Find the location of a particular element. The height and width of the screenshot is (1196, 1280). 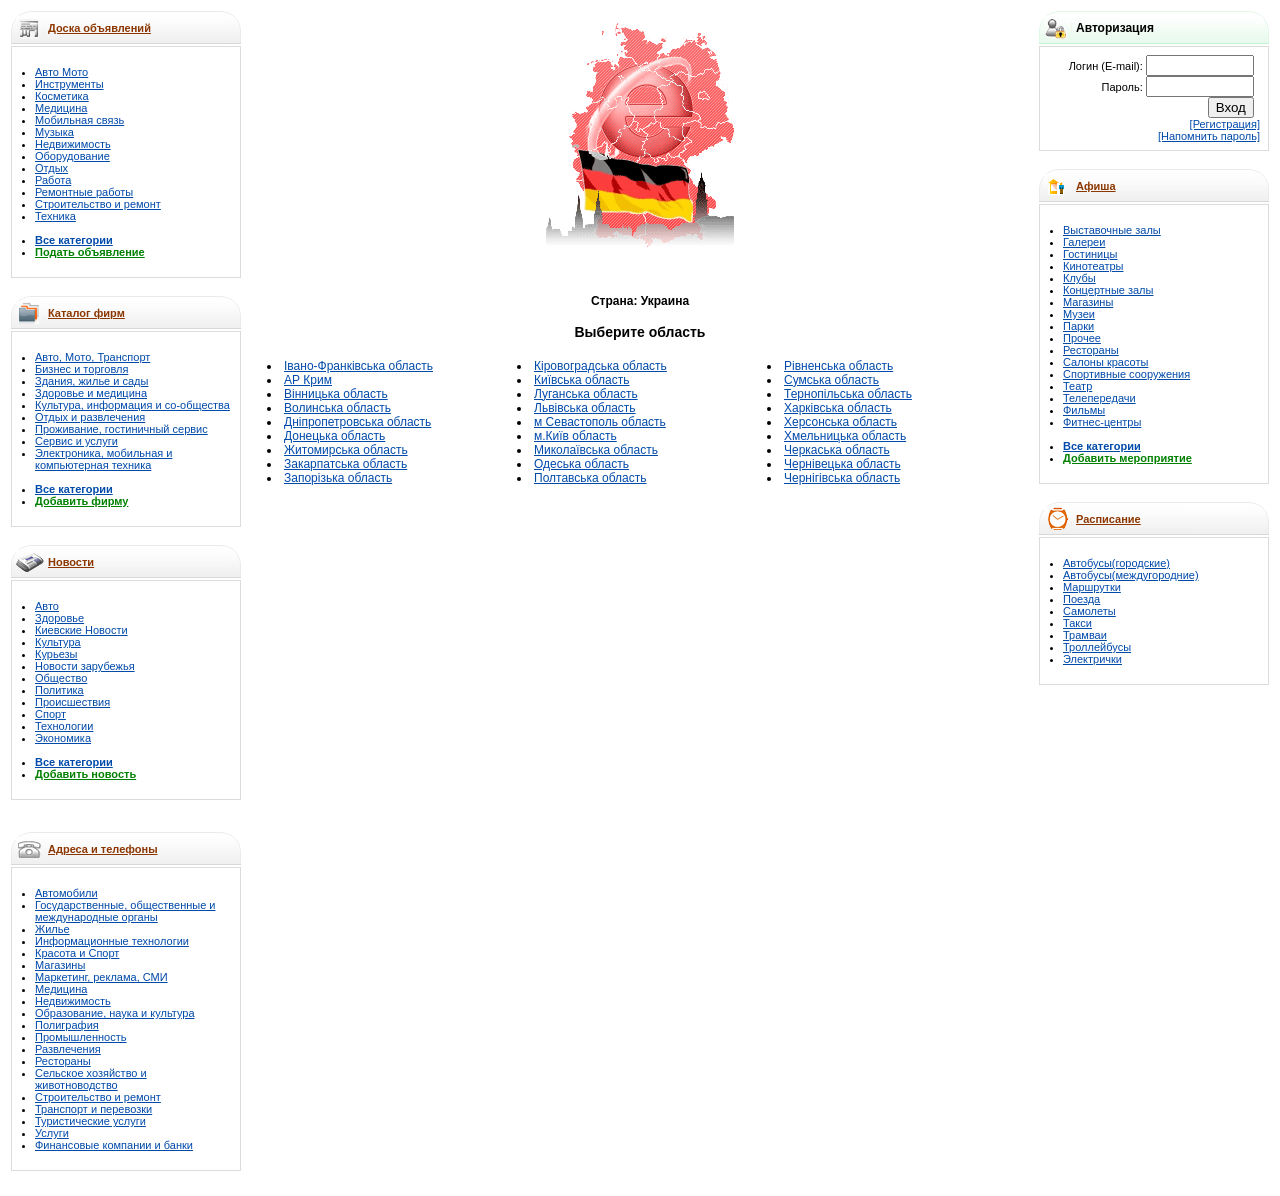

Кіровоградська область is located at coordinates (600, 366).